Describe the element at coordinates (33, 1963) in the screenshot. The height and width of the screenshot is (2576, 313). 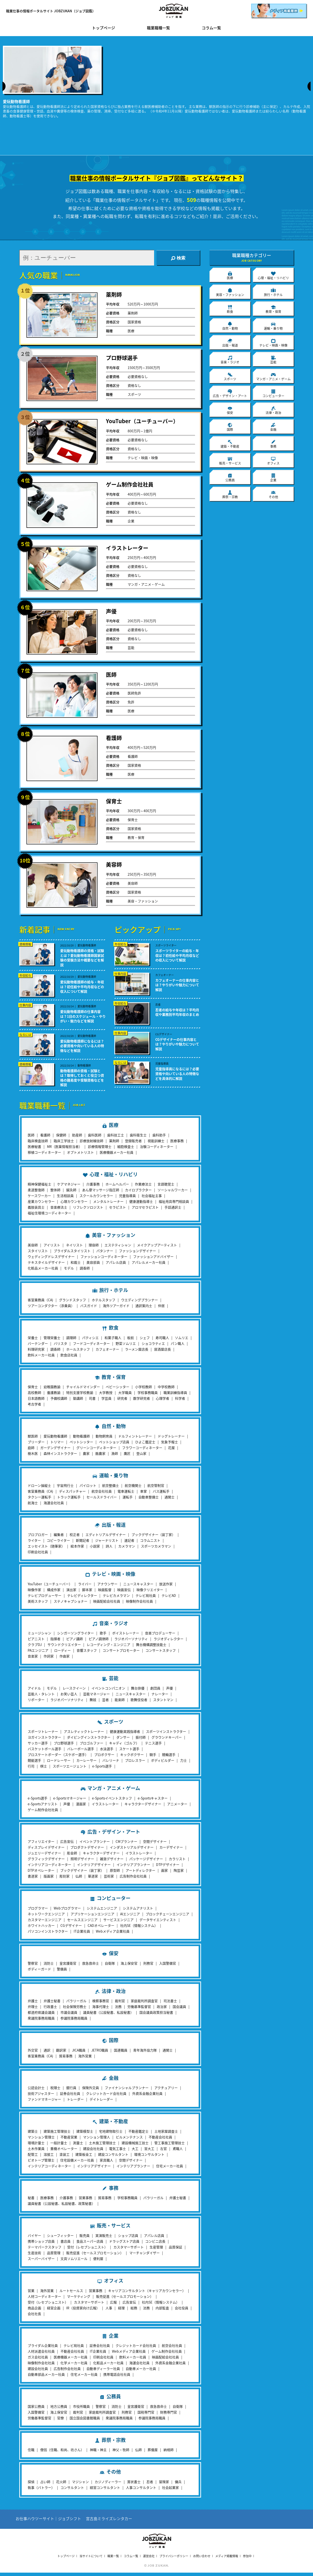
I see `警察官` at that location.